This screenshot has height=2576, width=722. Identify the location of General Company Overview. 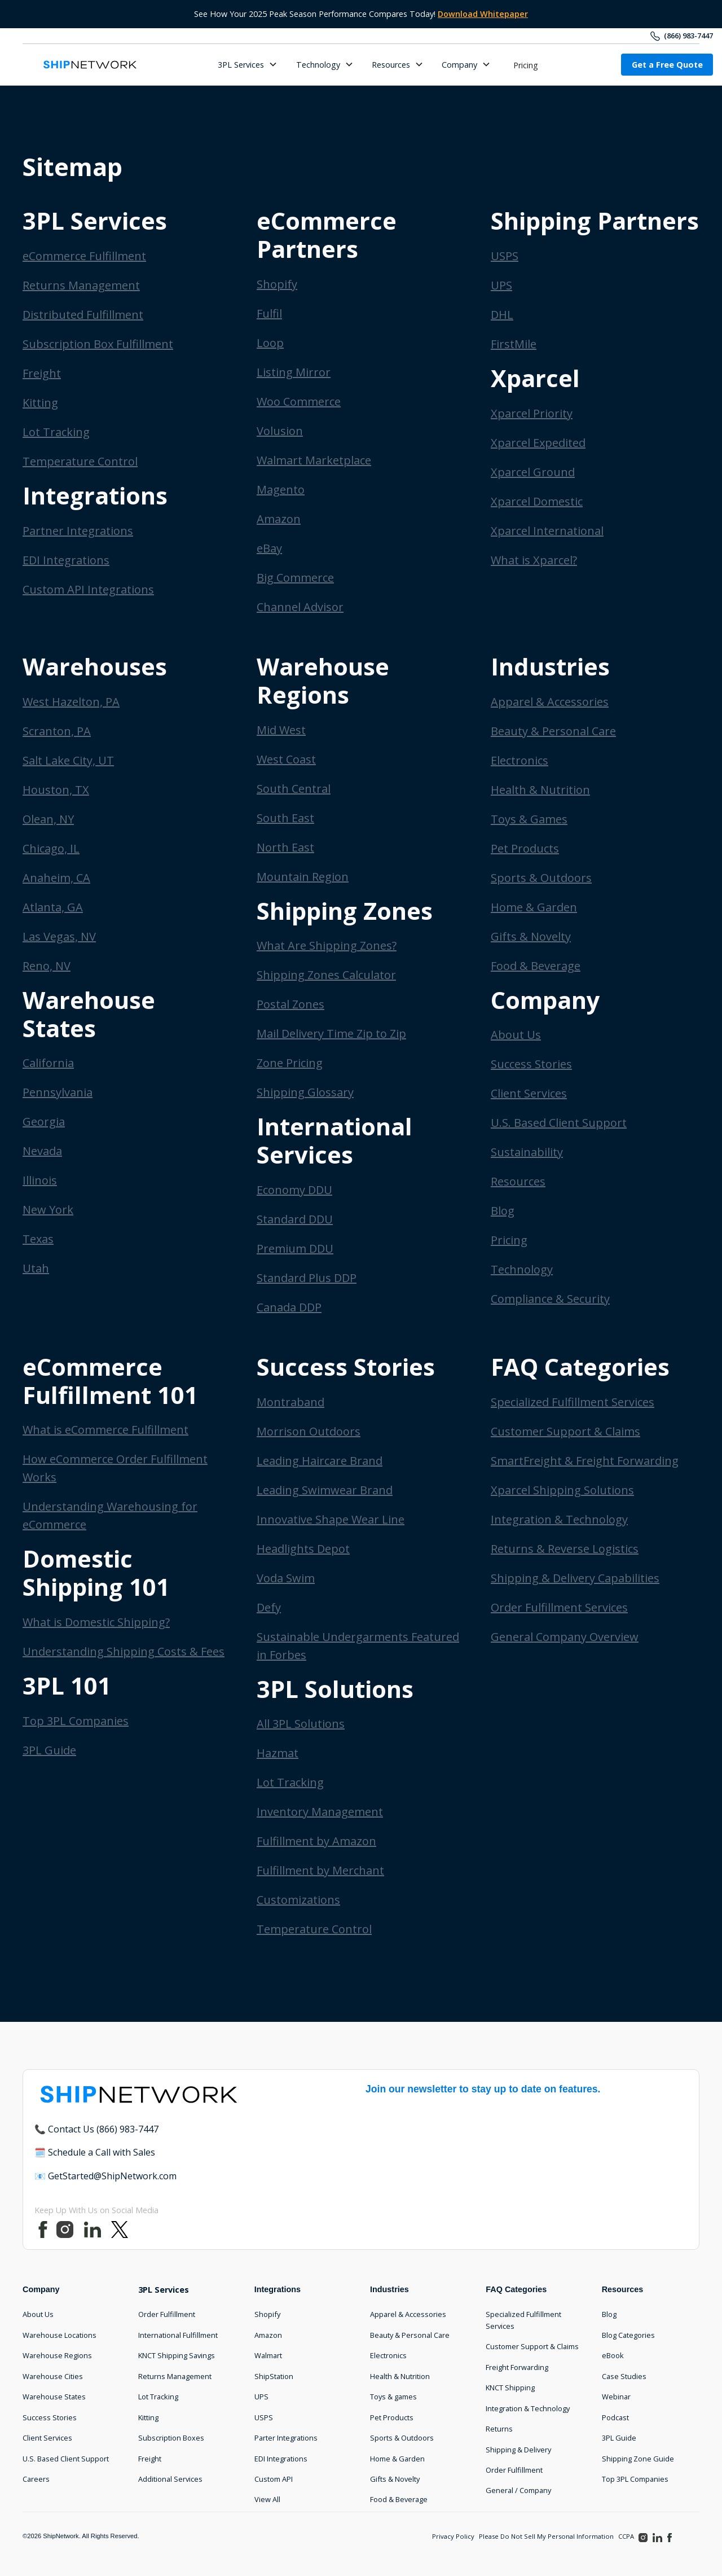
(565, 1636).